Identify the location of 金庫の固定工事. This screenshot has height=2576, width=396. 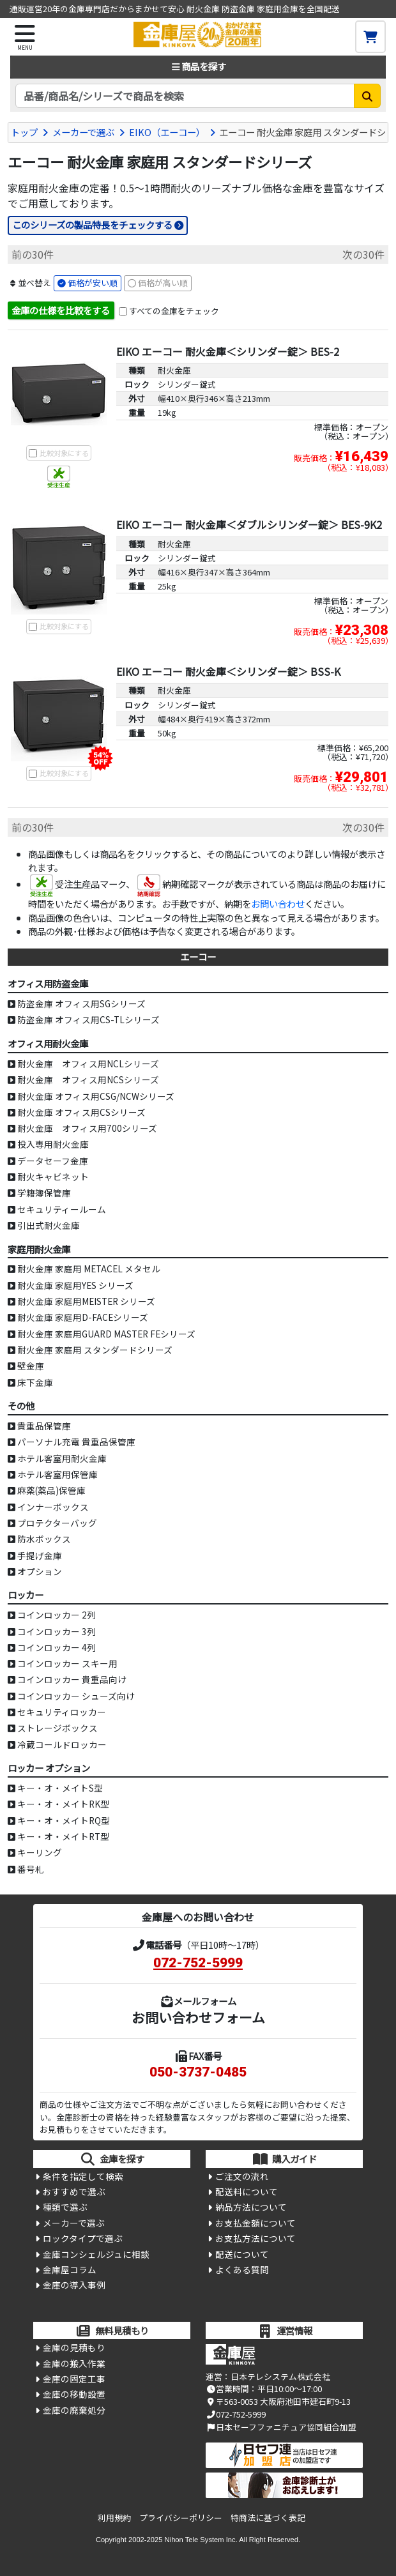
(74, 2378).